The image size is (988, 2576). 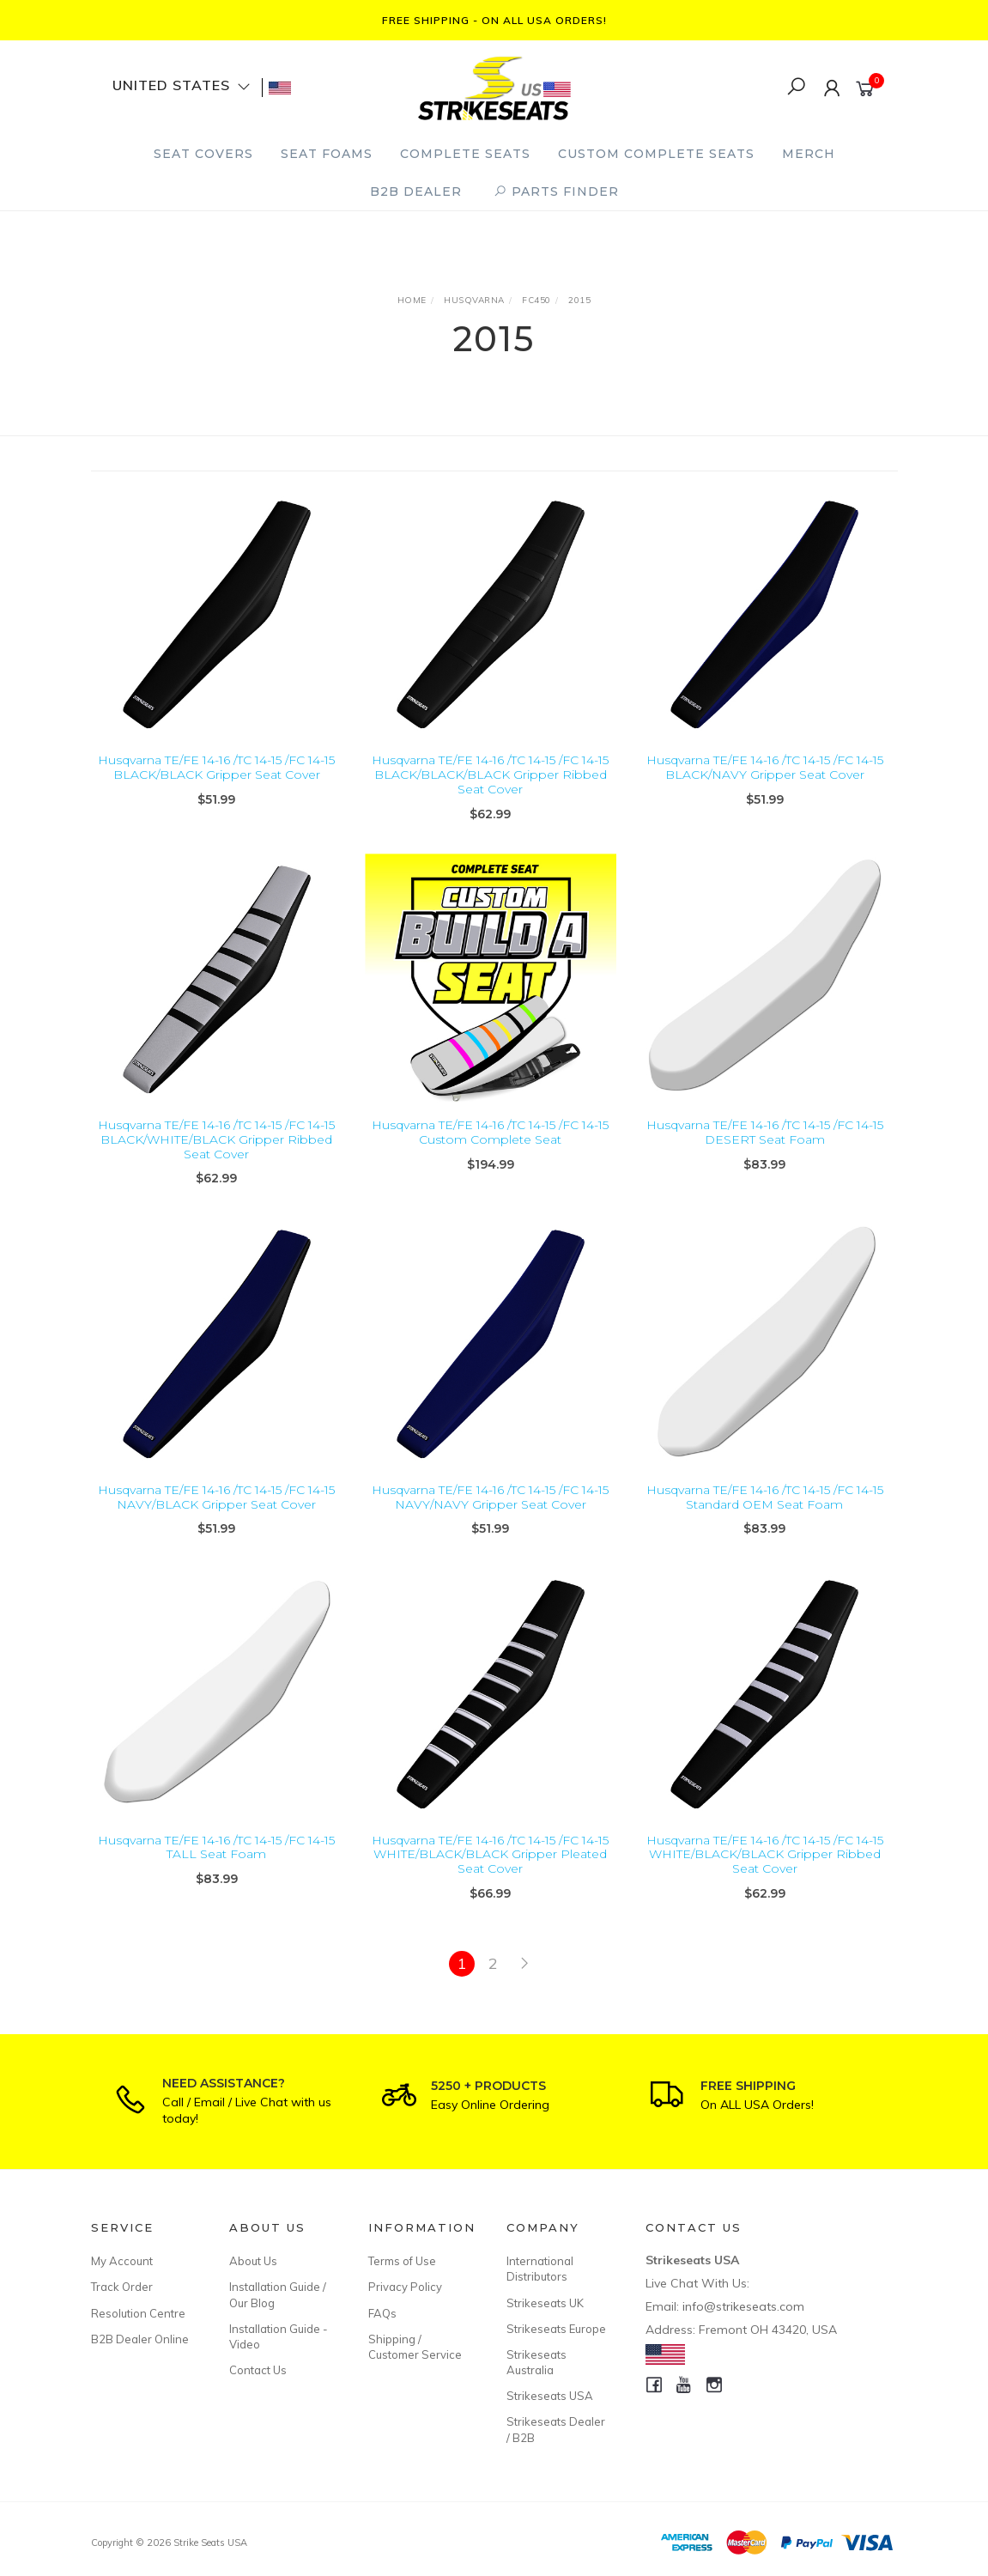 What do you see at coordinates (764, 767) in the screenshot?
I see `Husqvarna TE/FE 14-16 /TC 14-15 /FC 14-15 BLACK/NAVY Gripper Seat Cover` at bounding box center [764, 767].